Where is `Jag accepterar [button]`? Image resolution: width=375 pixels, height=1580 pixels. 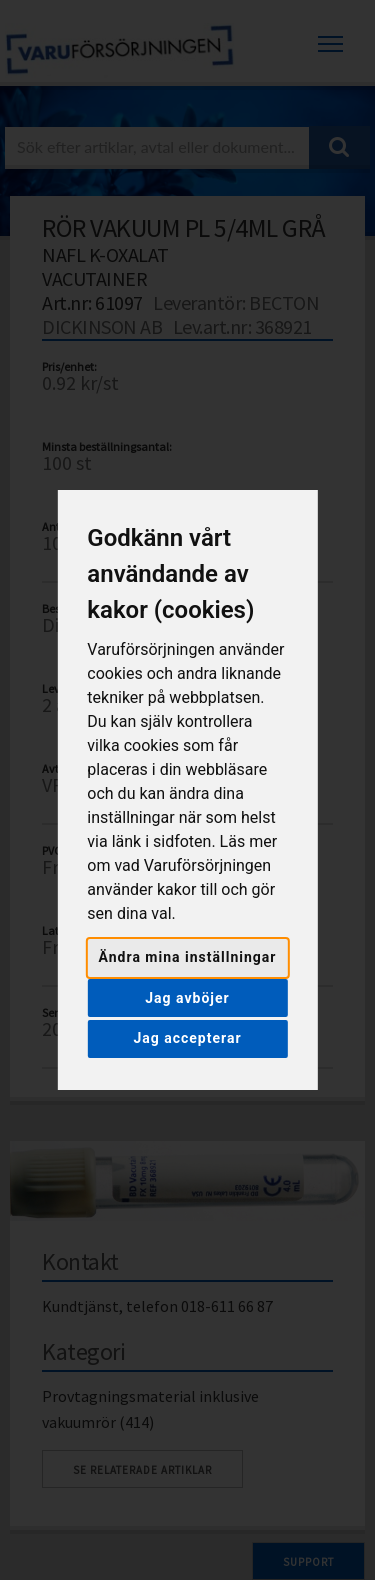
Jag accepterar [button] is located at coordinates (187, 1038).